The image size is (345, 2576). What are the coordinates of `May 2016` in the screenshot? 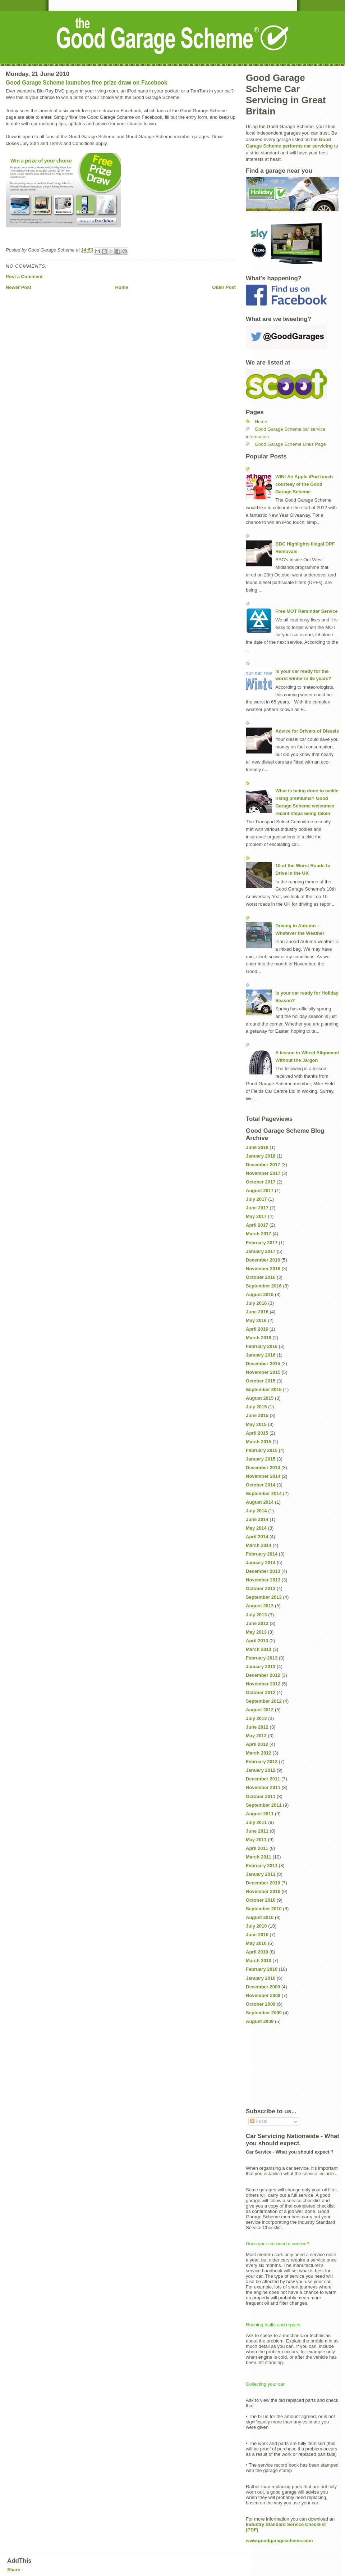 It's located at (256, 1320).